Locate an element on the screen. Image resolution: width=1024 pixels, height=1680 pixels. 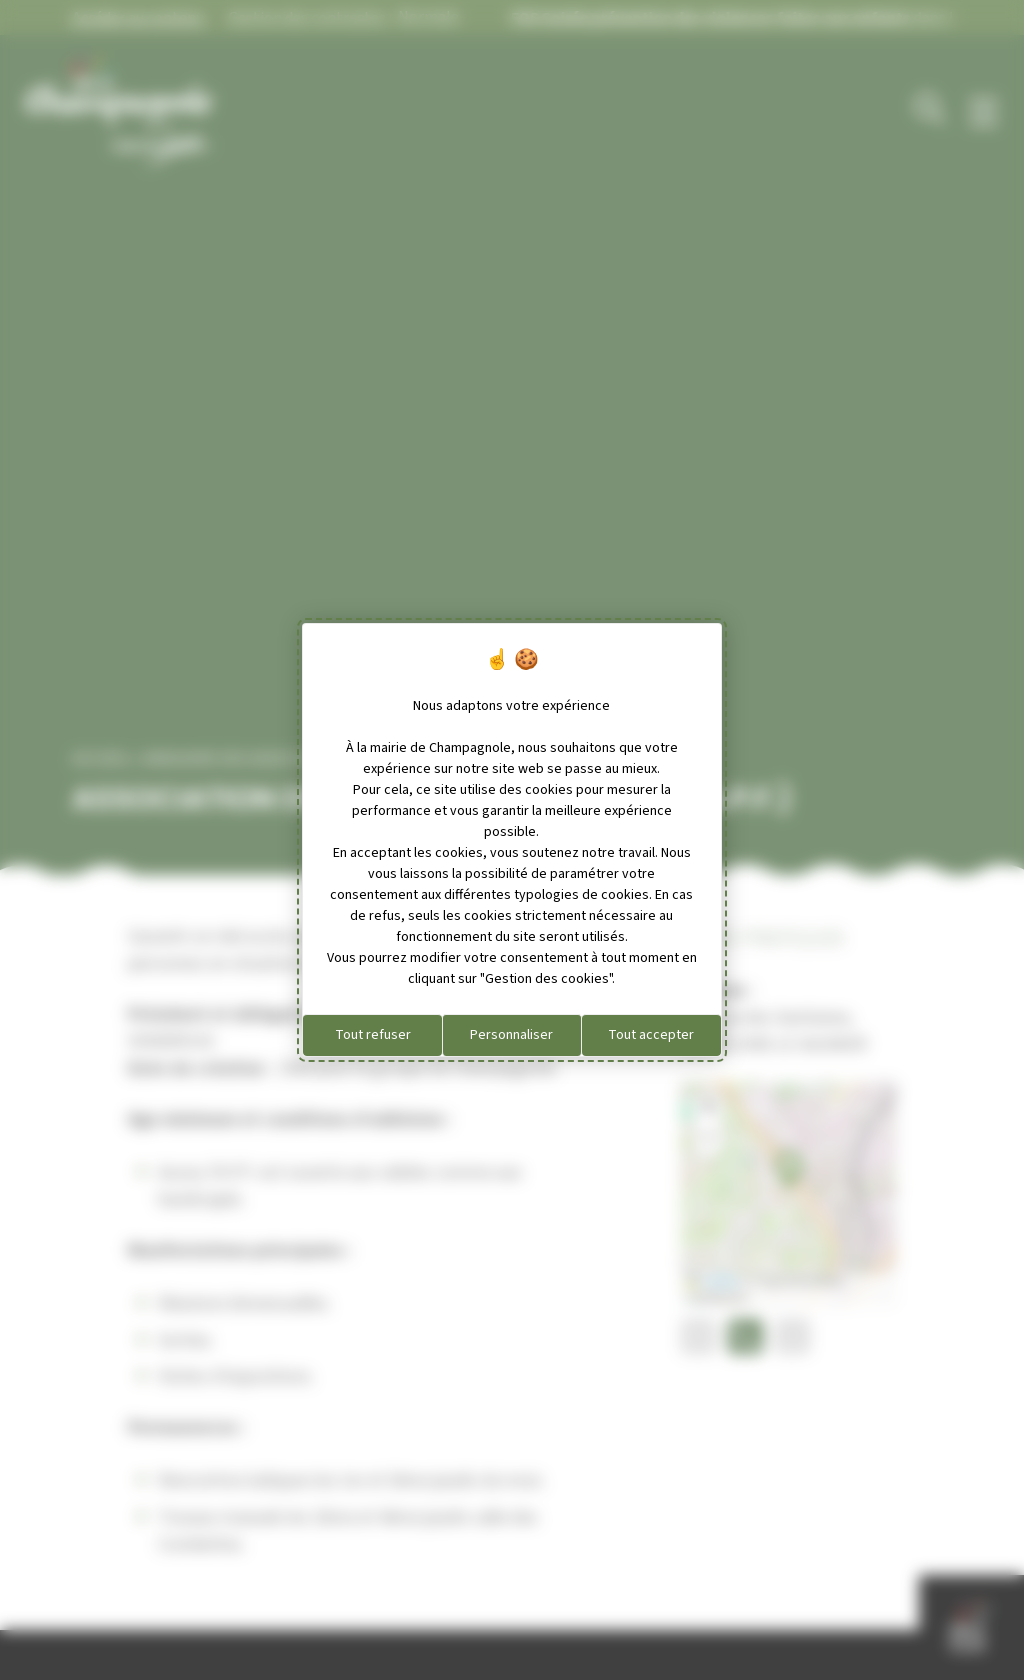
Tout accepter [Cookies : Tout accepter] is located at coordinates (651, 1035).